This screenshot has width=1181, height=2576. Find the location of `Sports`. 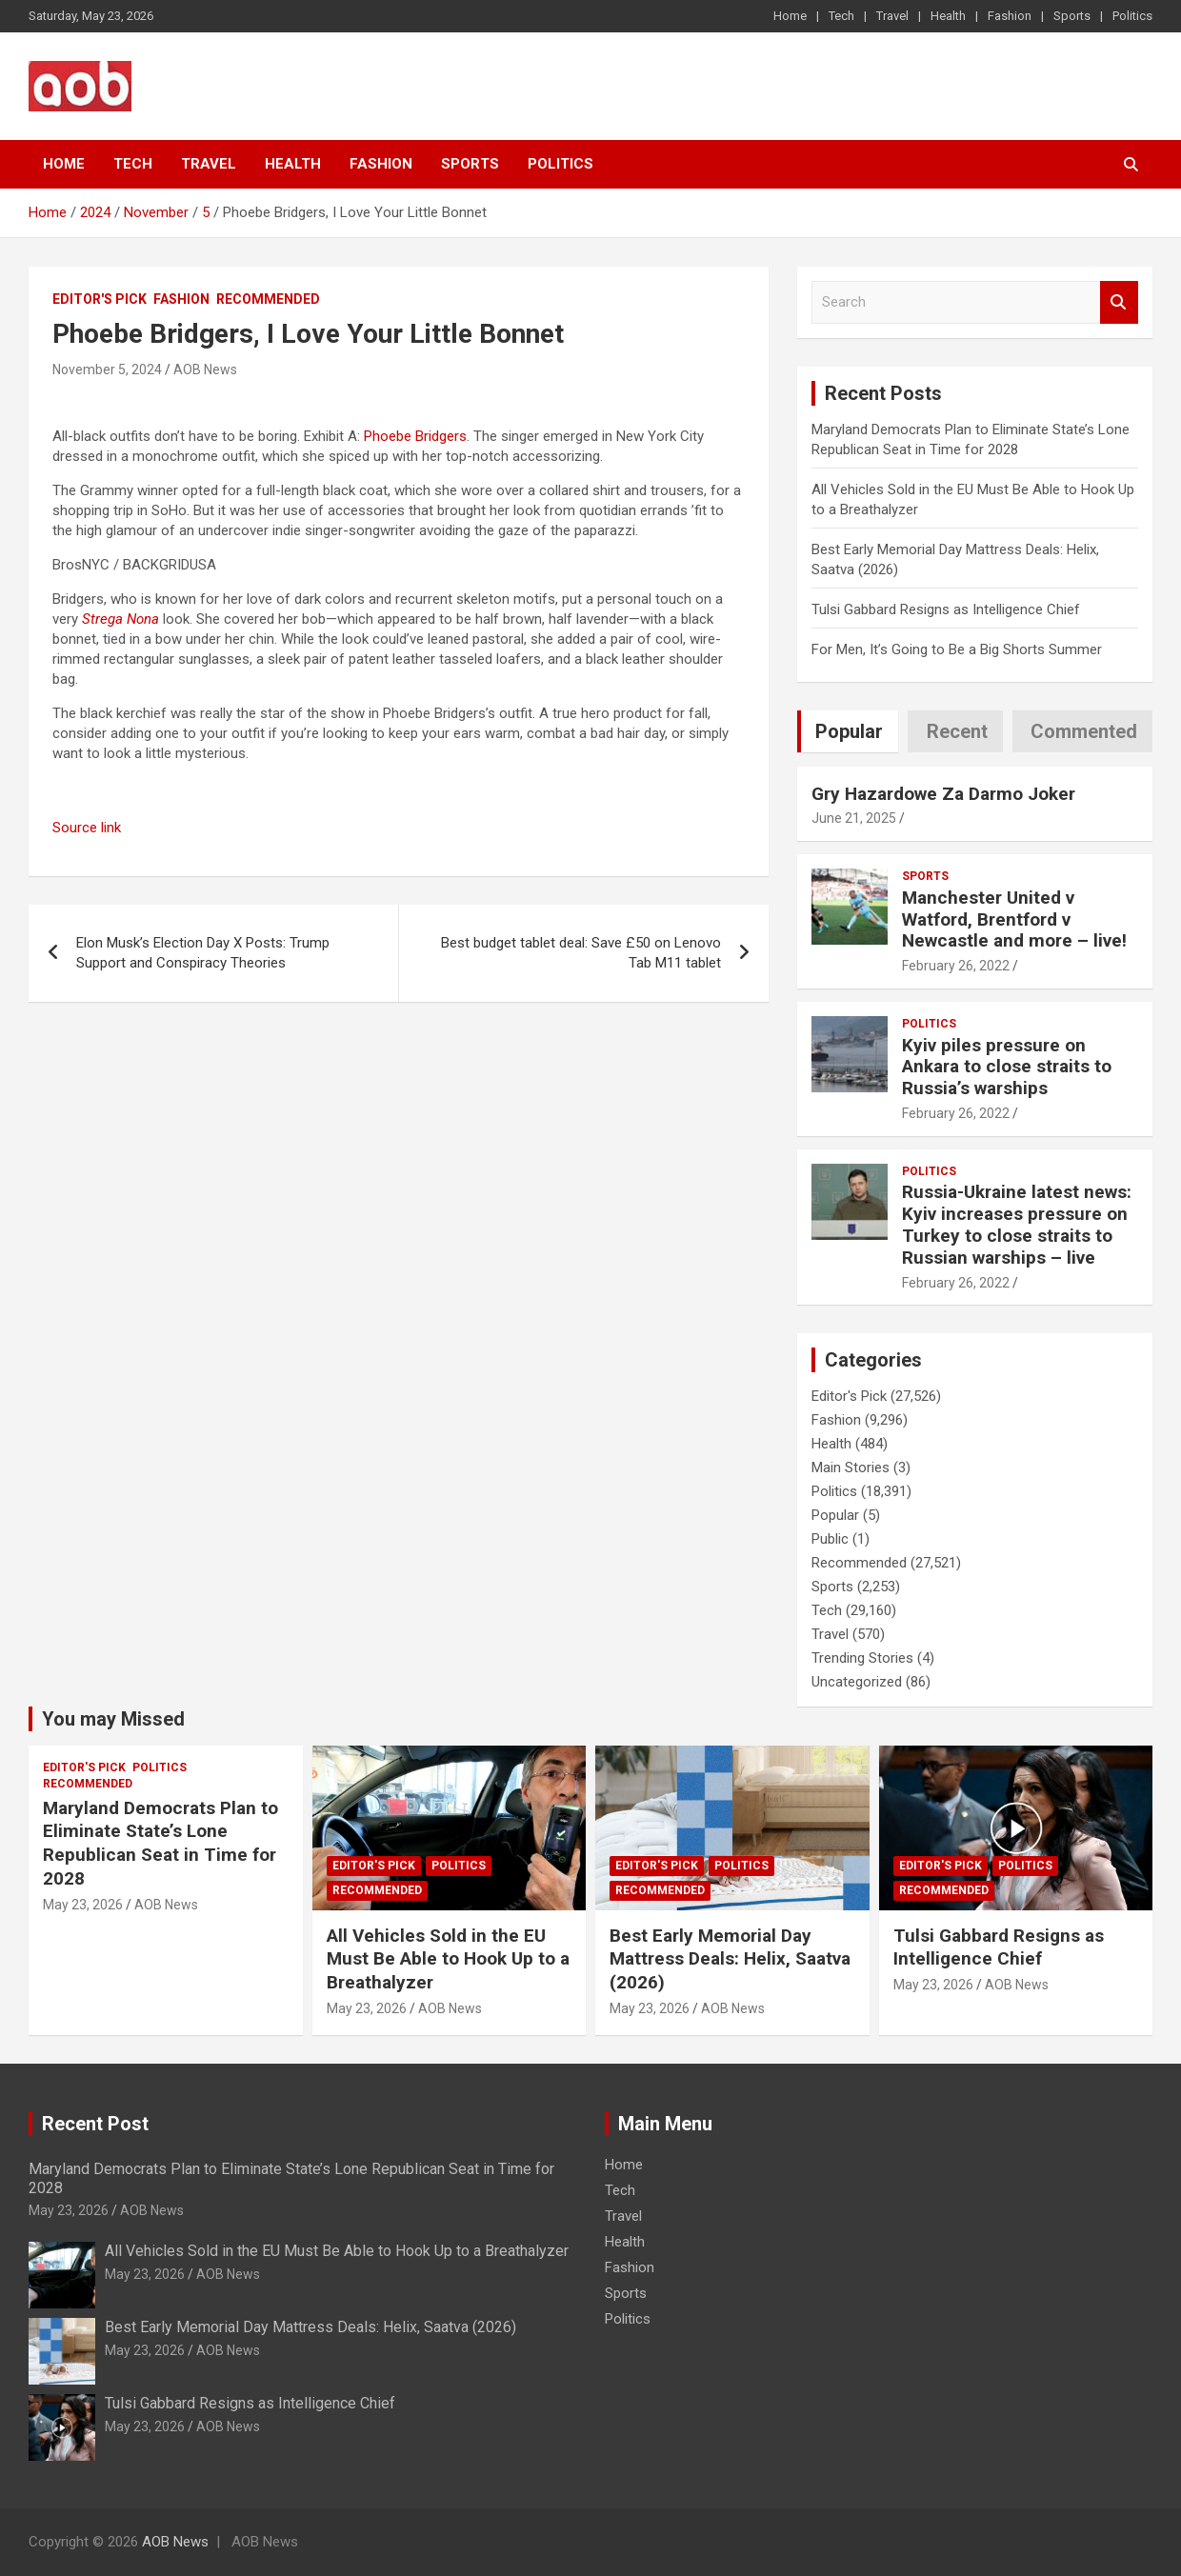

Sports is located at coordinates (1072, 16).